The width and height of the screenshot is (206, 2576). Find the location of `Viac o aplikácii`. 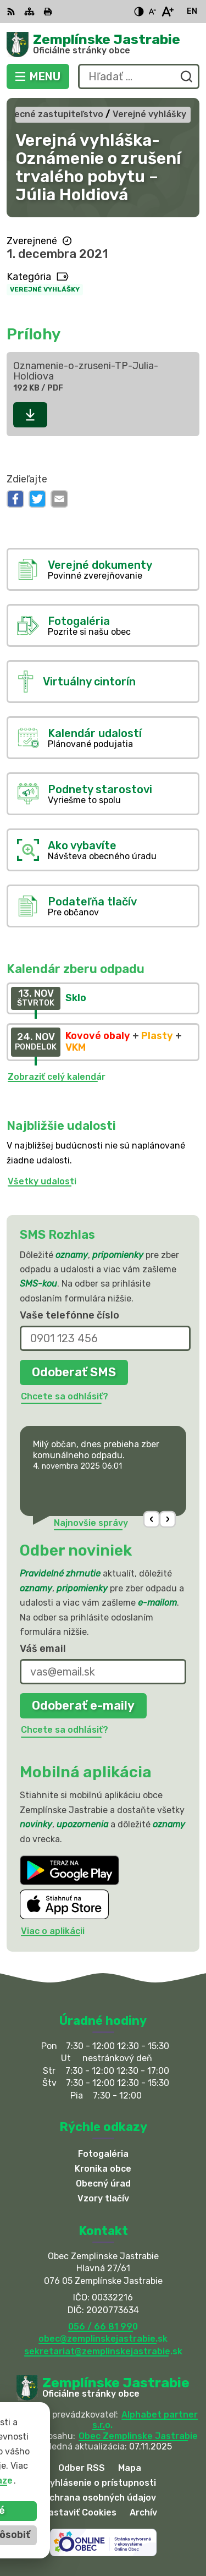

Viac o aplikácii is located at coordinates (53, 1931).